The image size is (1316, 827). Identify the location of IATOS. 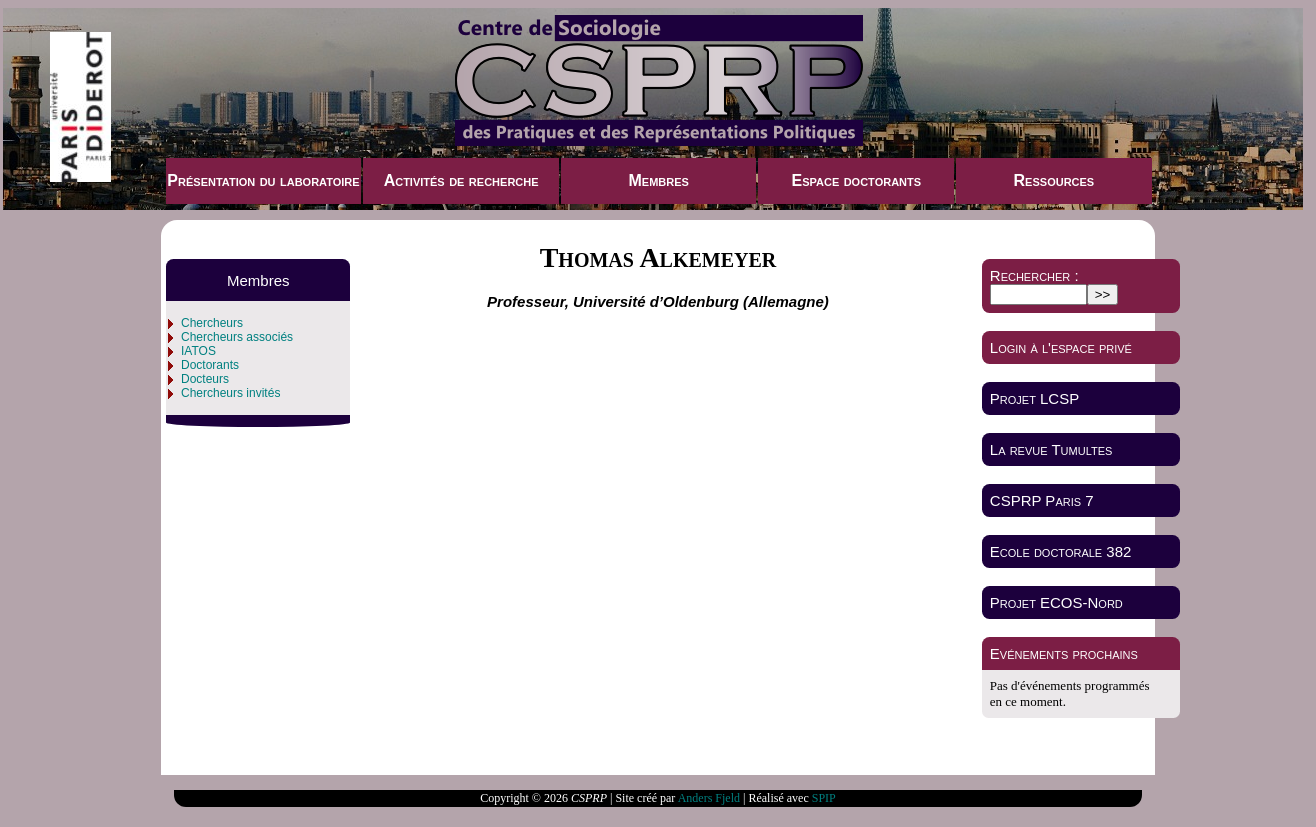
(198, 351).